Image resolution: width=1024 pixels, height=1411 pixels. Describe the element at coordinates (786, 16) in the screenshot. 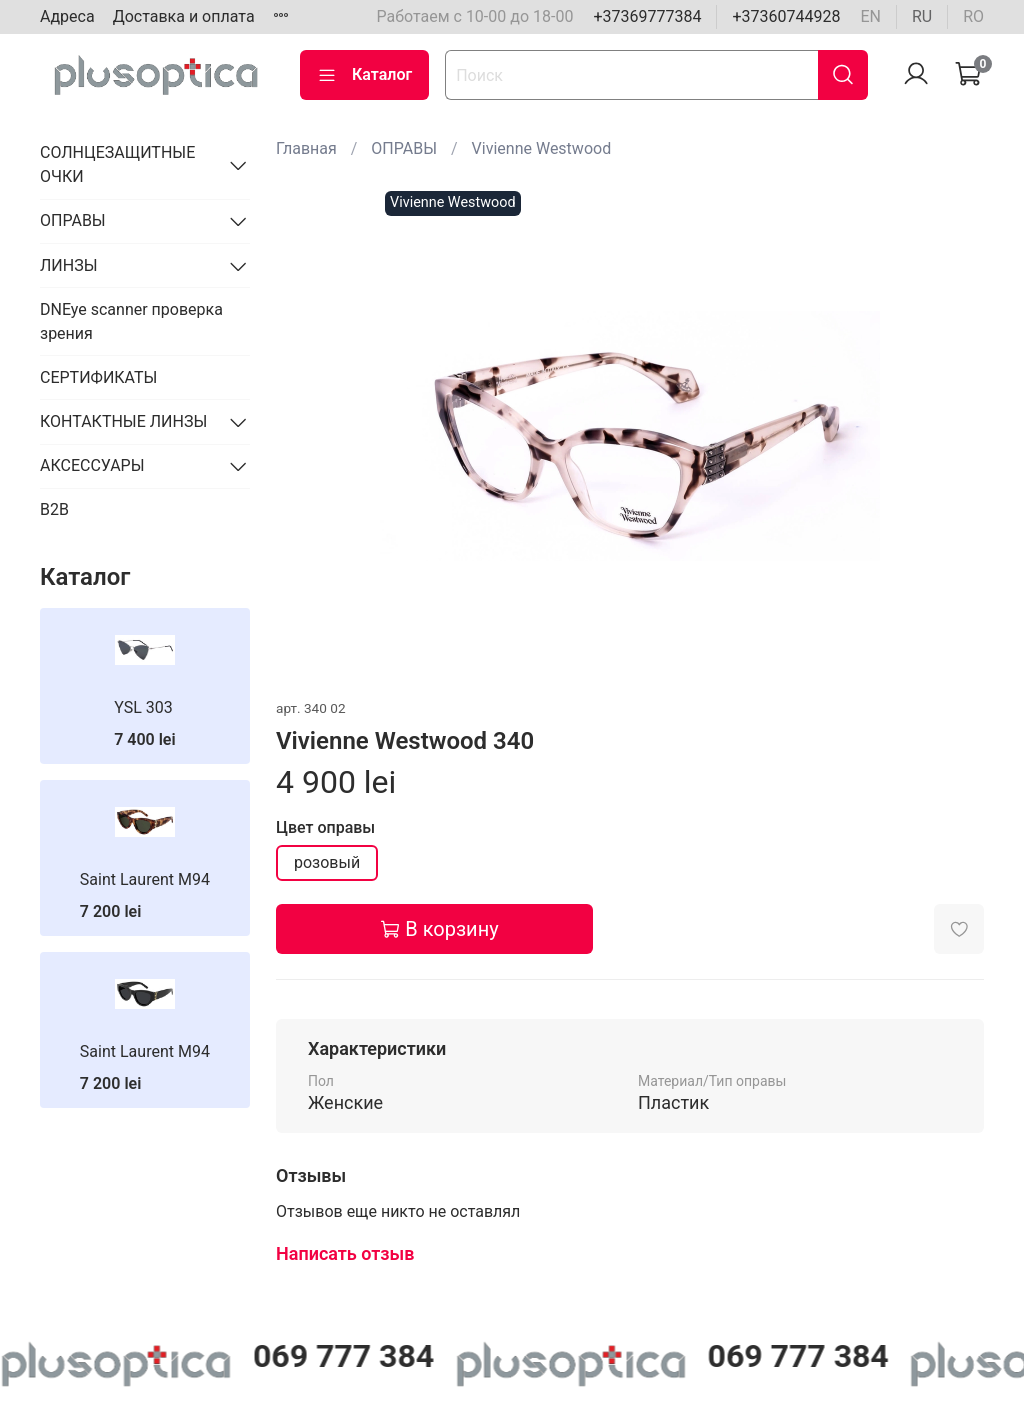

I see `+37360744928` at that location.